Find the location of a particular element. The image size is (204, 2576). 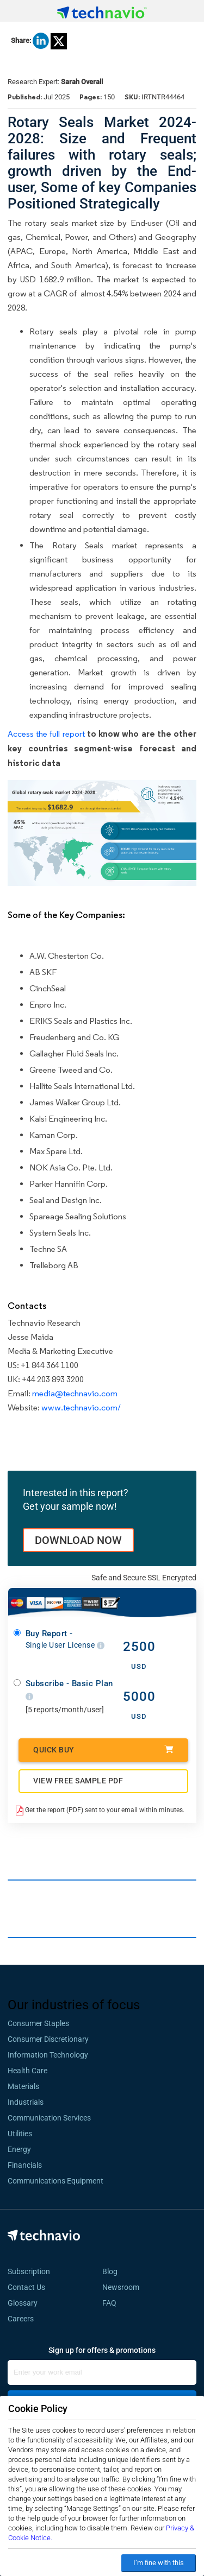

FAQ is located at coordinates (112, 2303).